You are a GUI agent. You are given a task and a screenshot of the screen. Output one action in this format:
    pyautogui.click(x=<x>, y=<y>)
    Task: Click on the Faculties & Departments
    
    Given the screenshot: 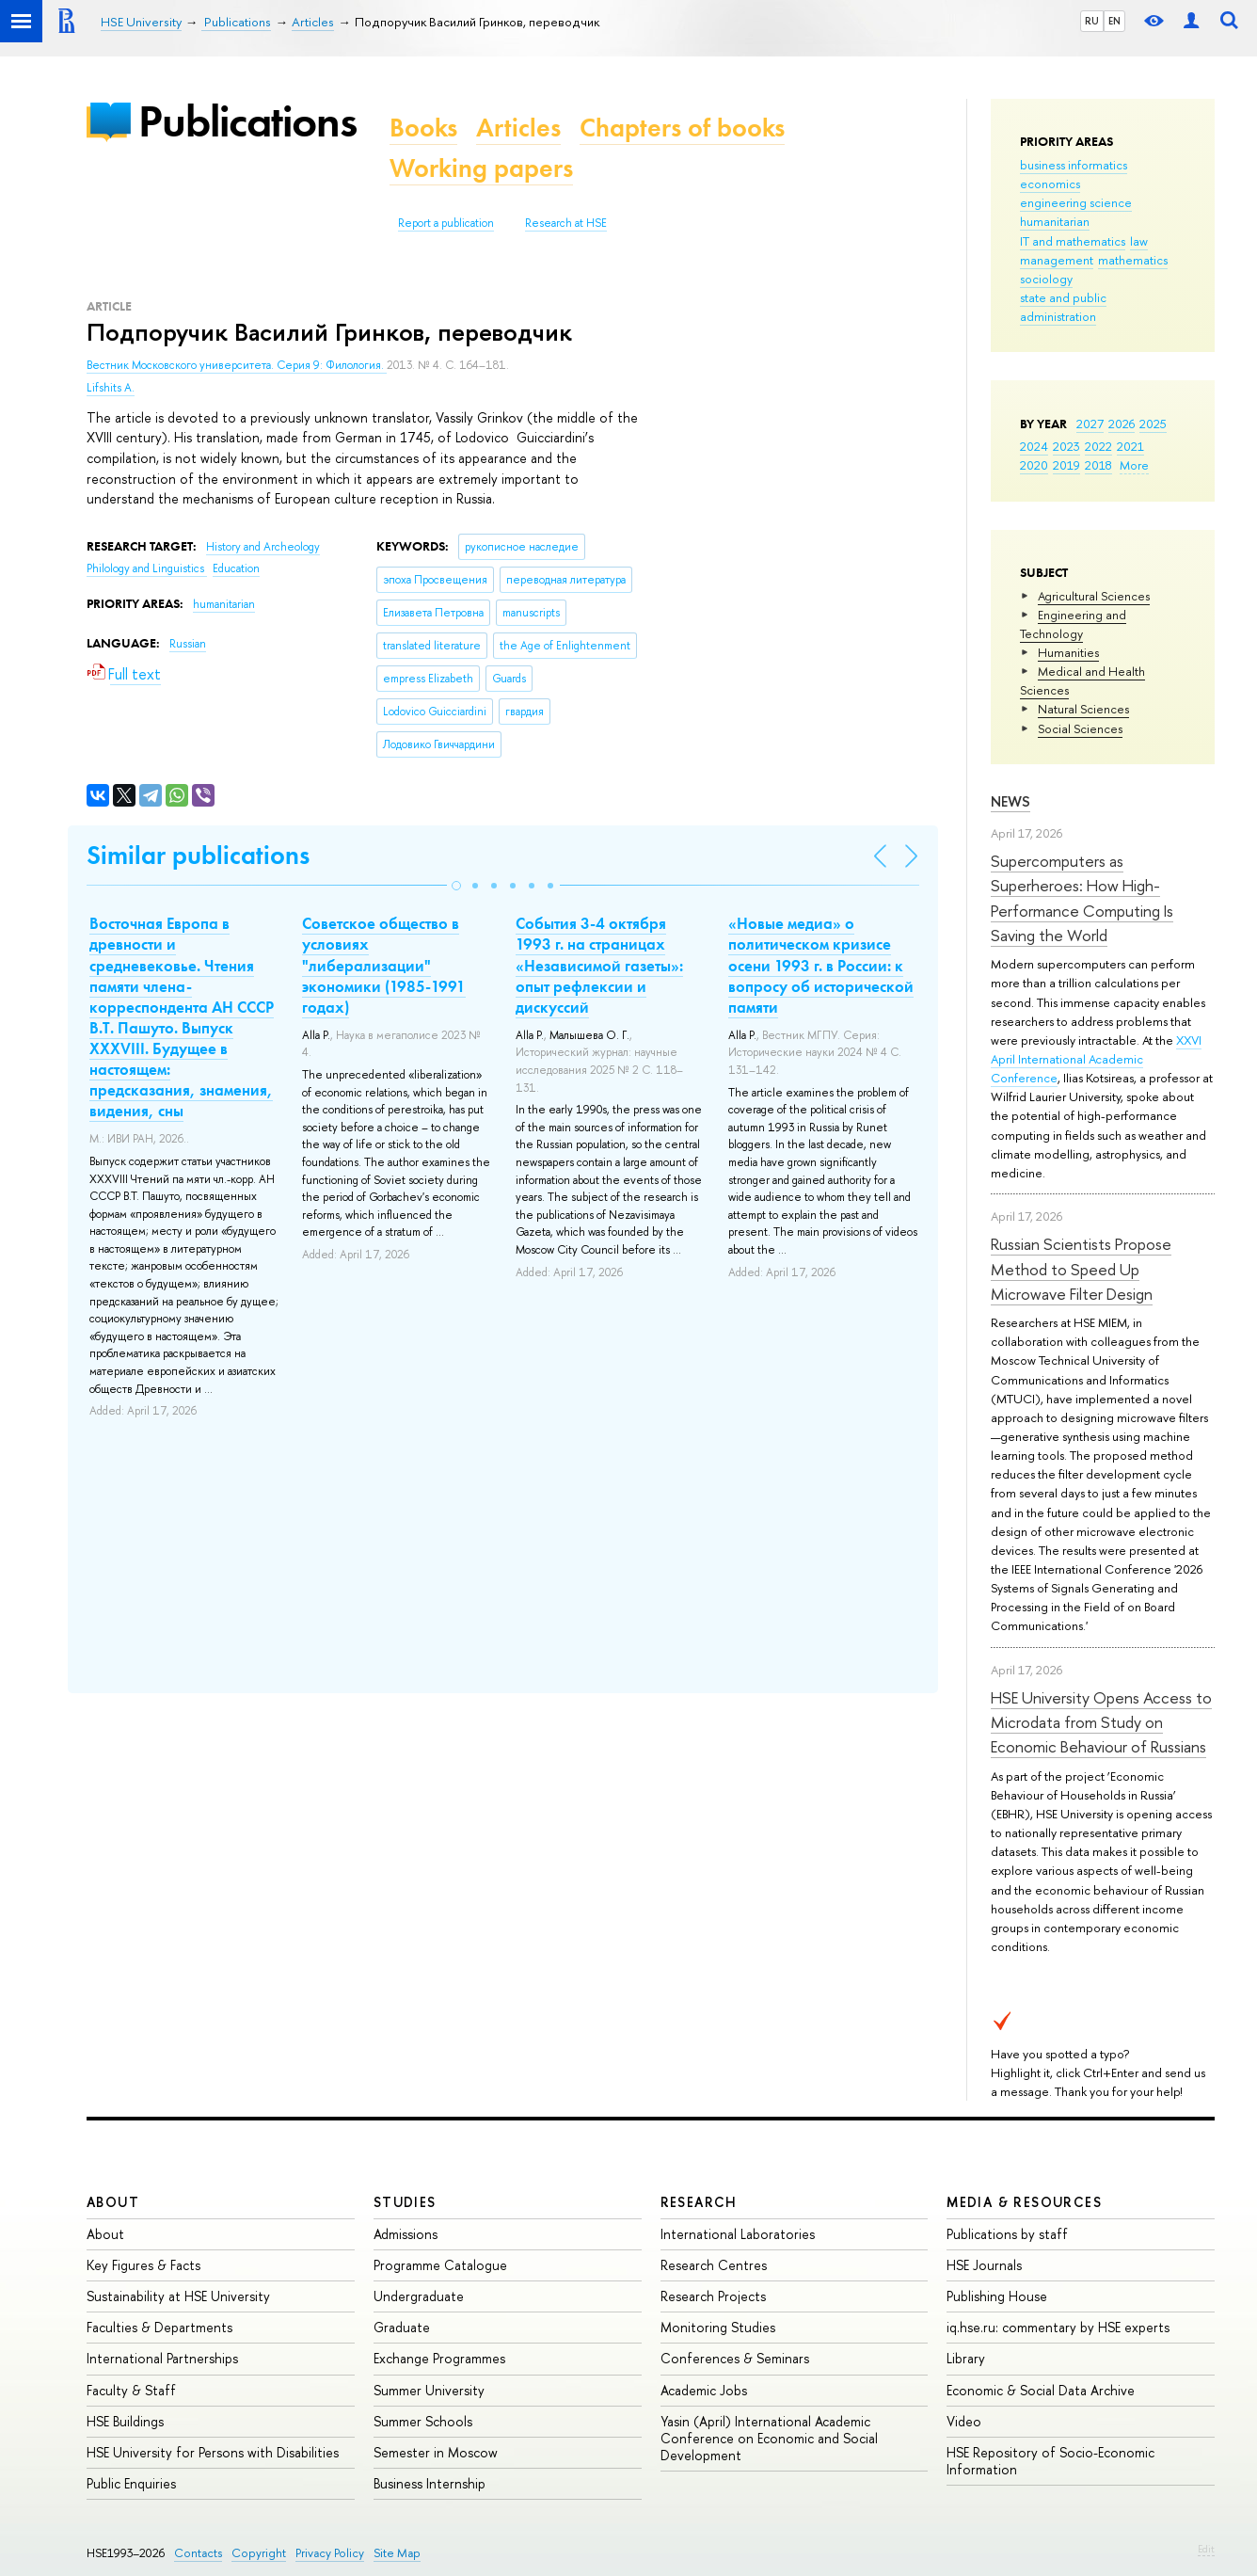 What is the action you would take?
    pyautogui.click(x=159, y=2327)
    